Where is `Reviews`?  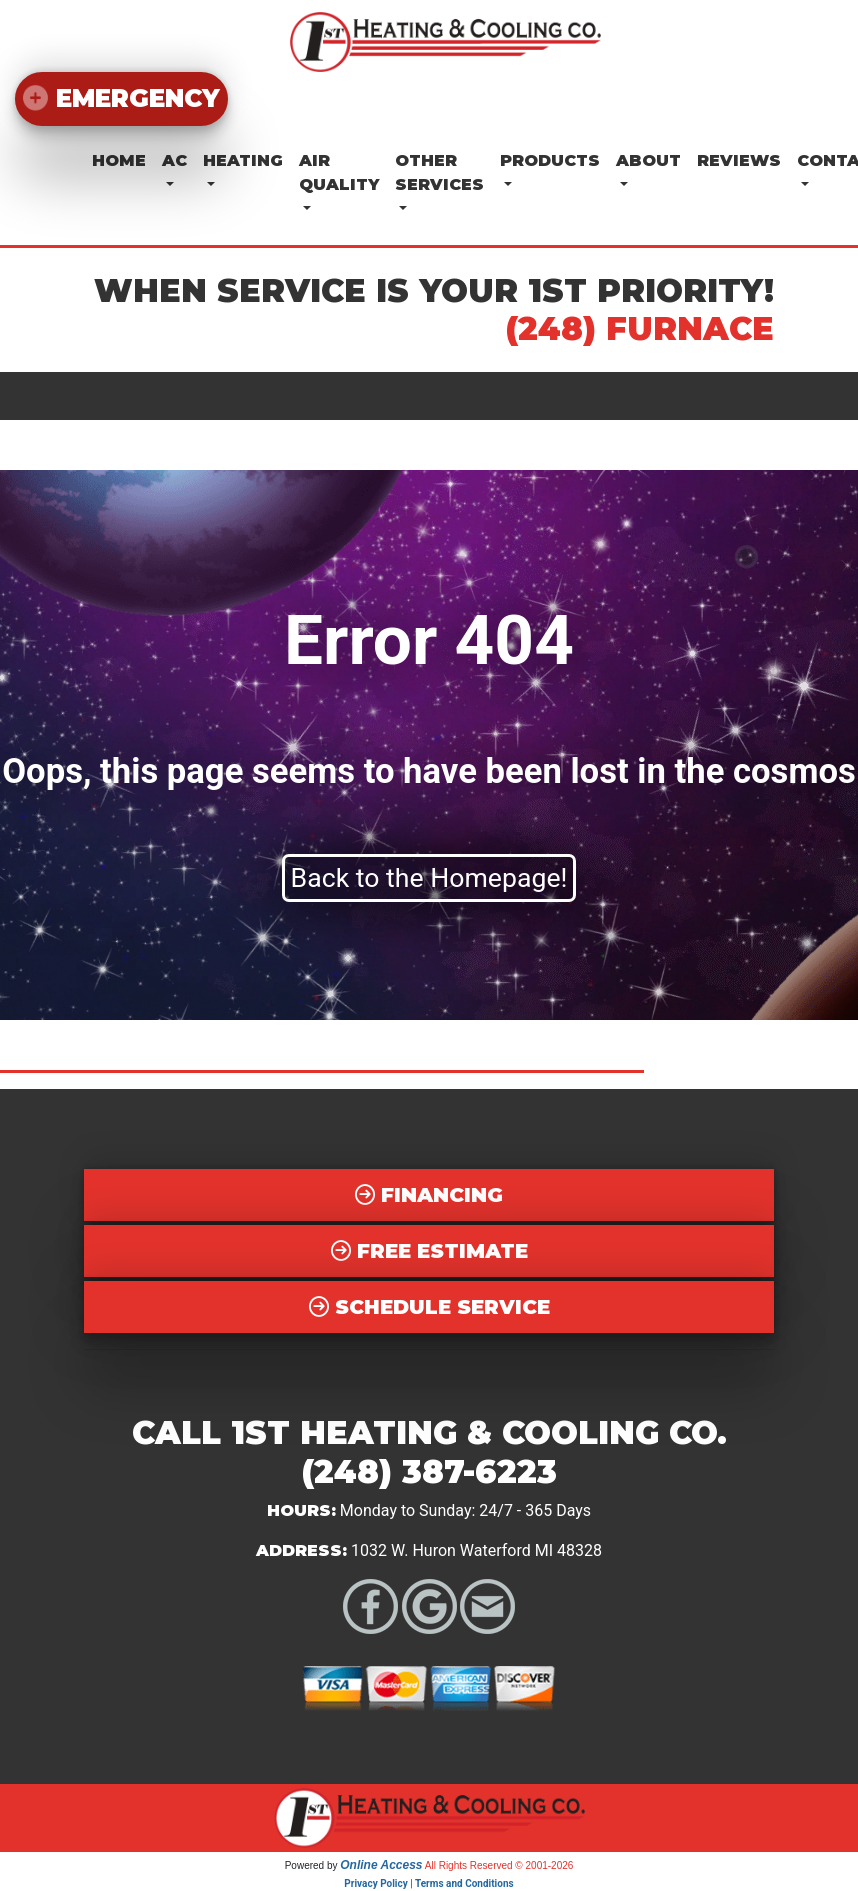 Reviews is located at coordinates (739, 160).